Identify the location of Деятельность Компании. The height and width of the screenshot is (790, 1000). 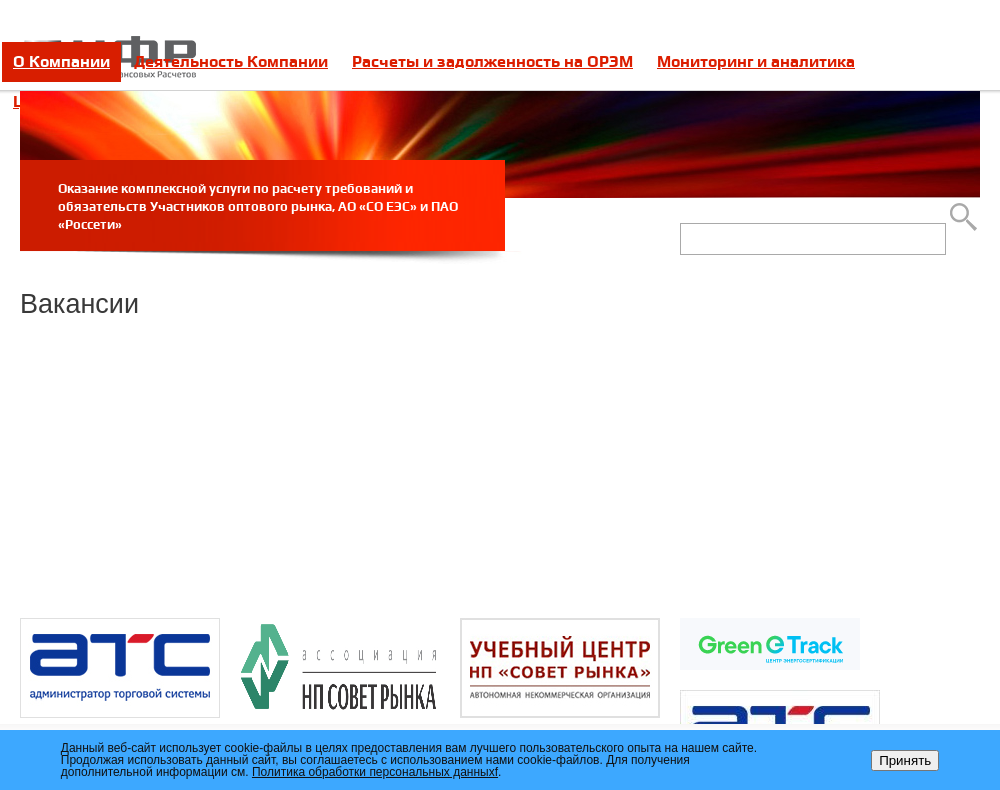
(231, 61).